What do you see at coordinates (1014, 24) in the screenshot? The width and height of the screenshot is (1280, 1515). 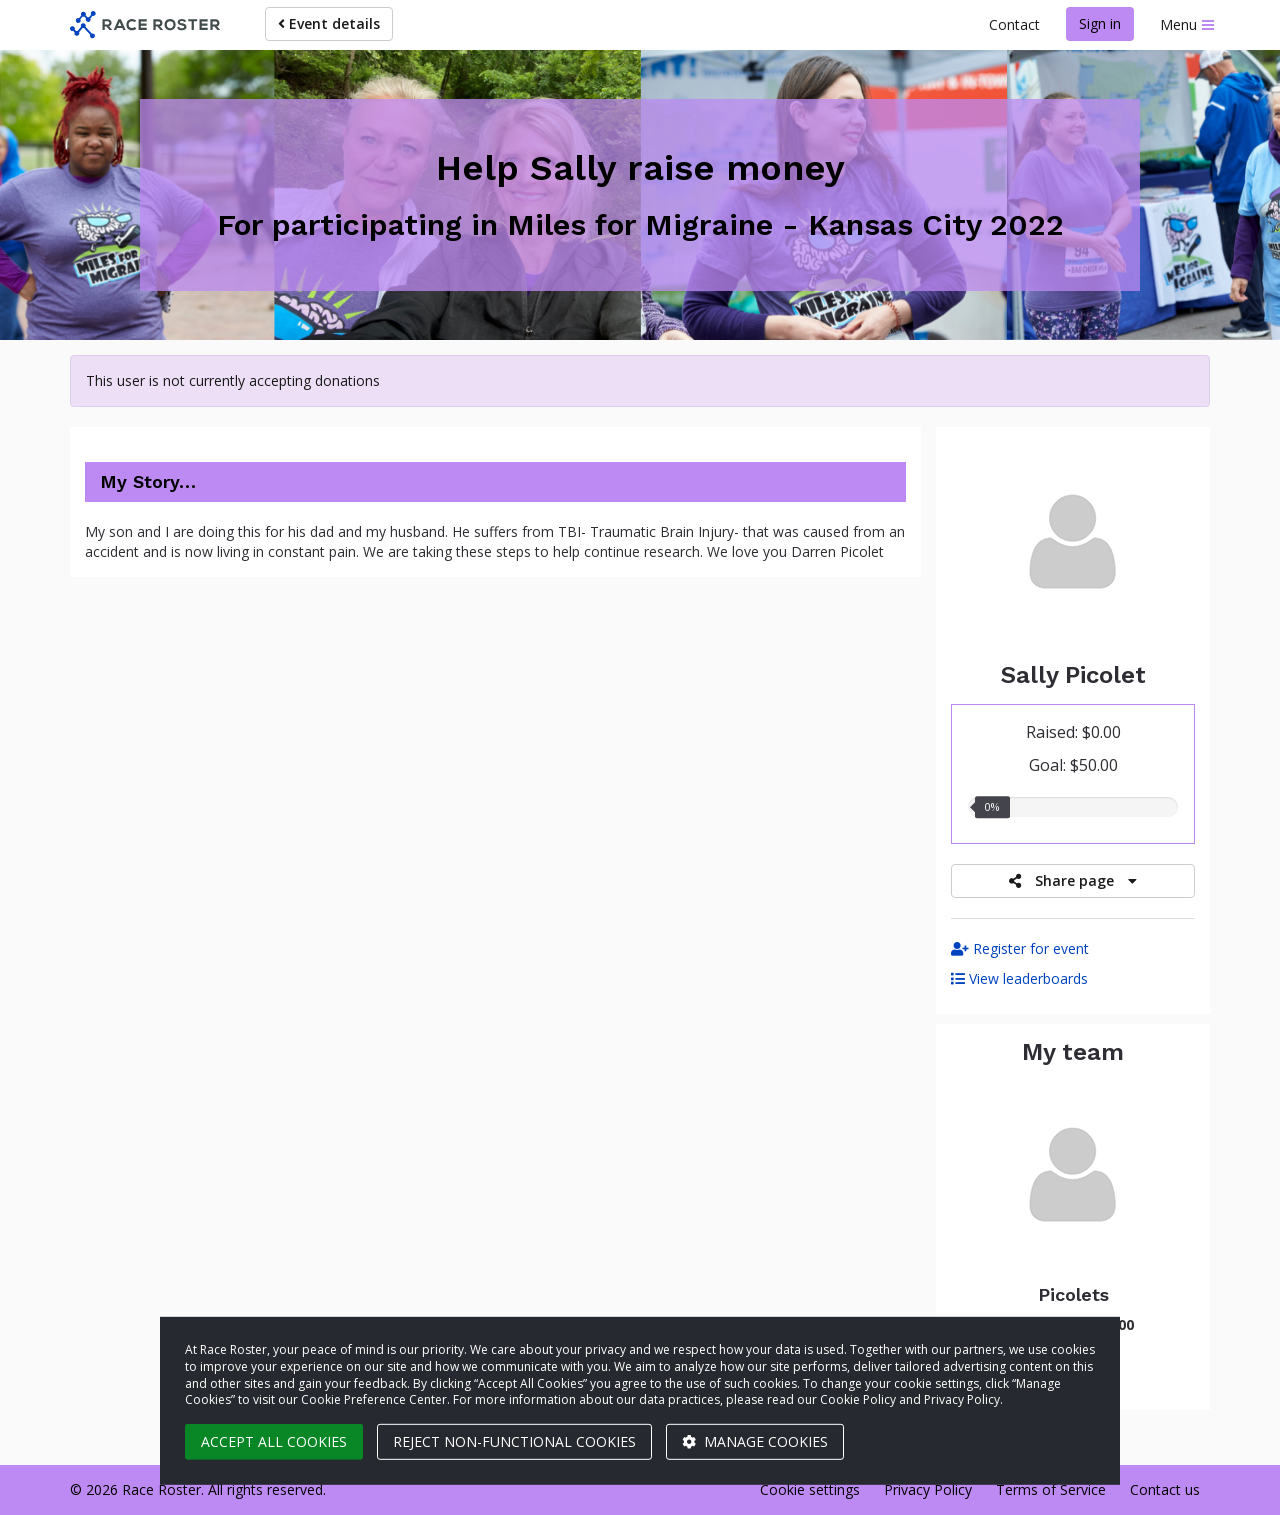 I see `Contact` at bounding box center [1014, 24].